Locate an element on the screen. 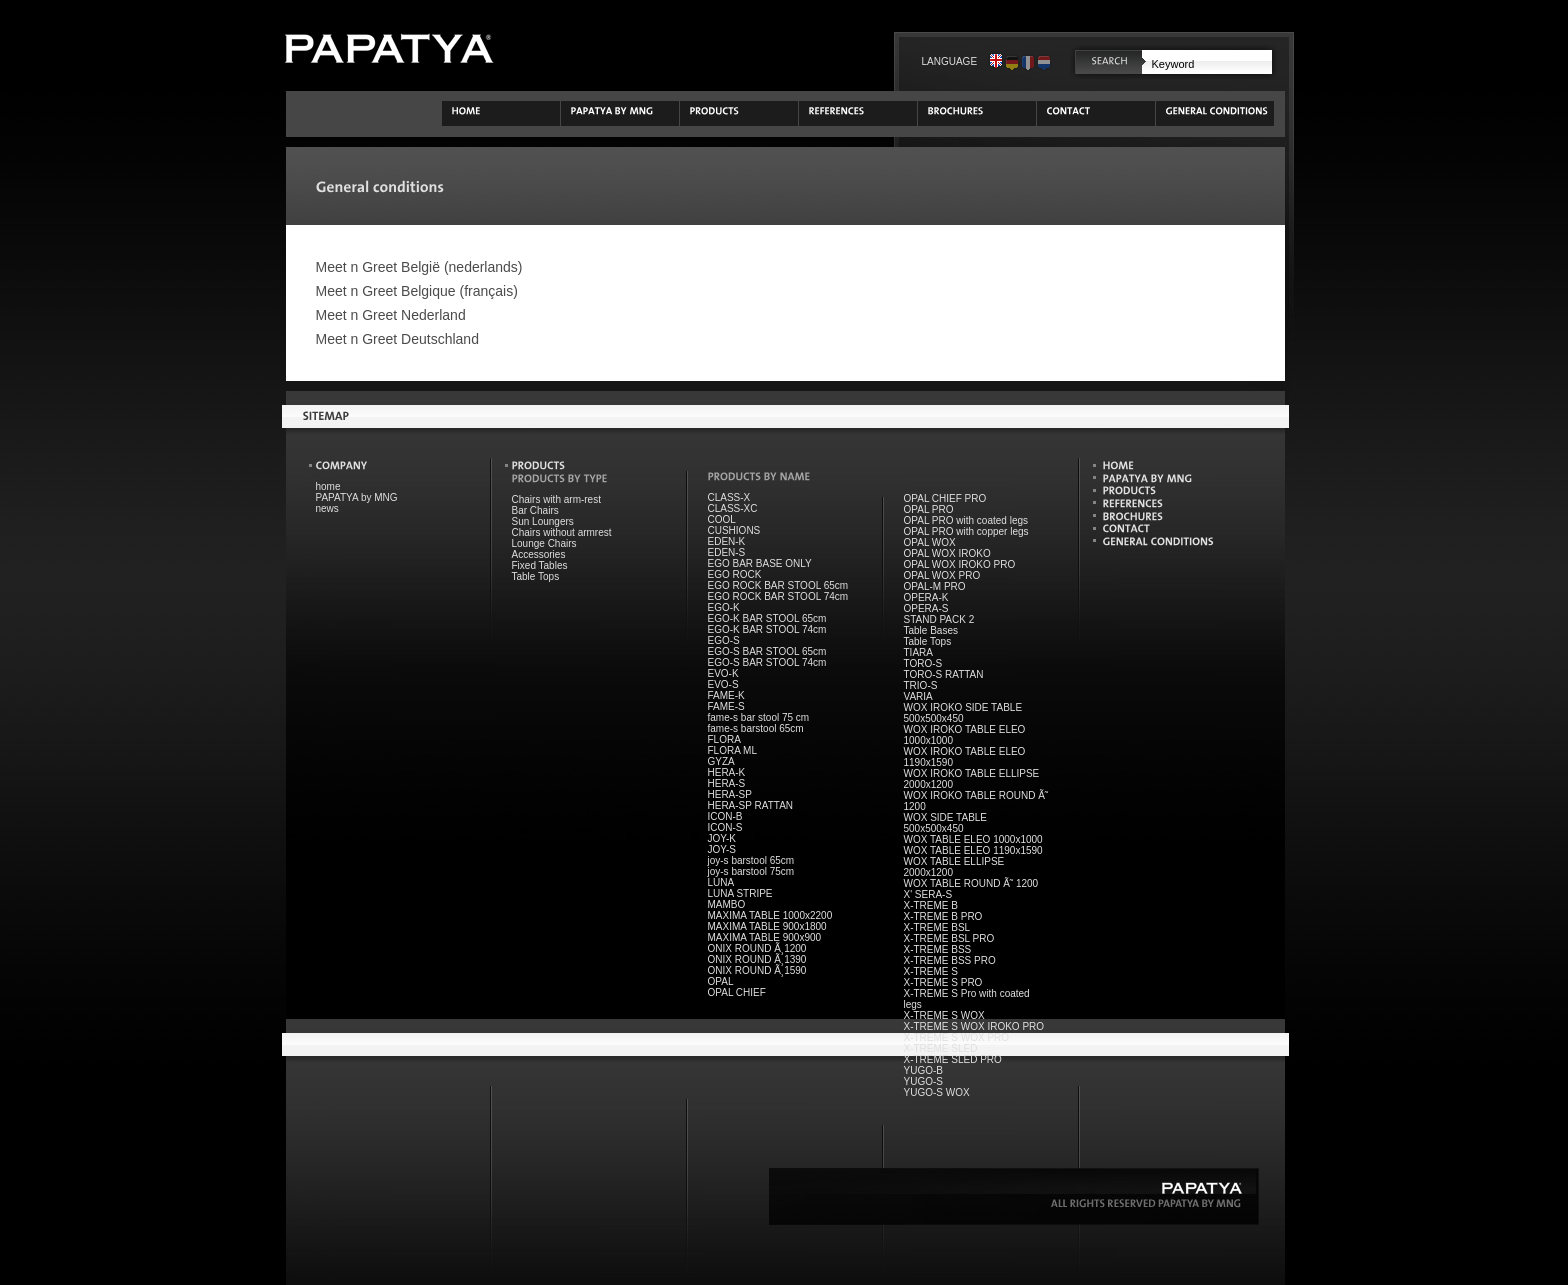  YUGO-B is located at coordinates (923, 1070).